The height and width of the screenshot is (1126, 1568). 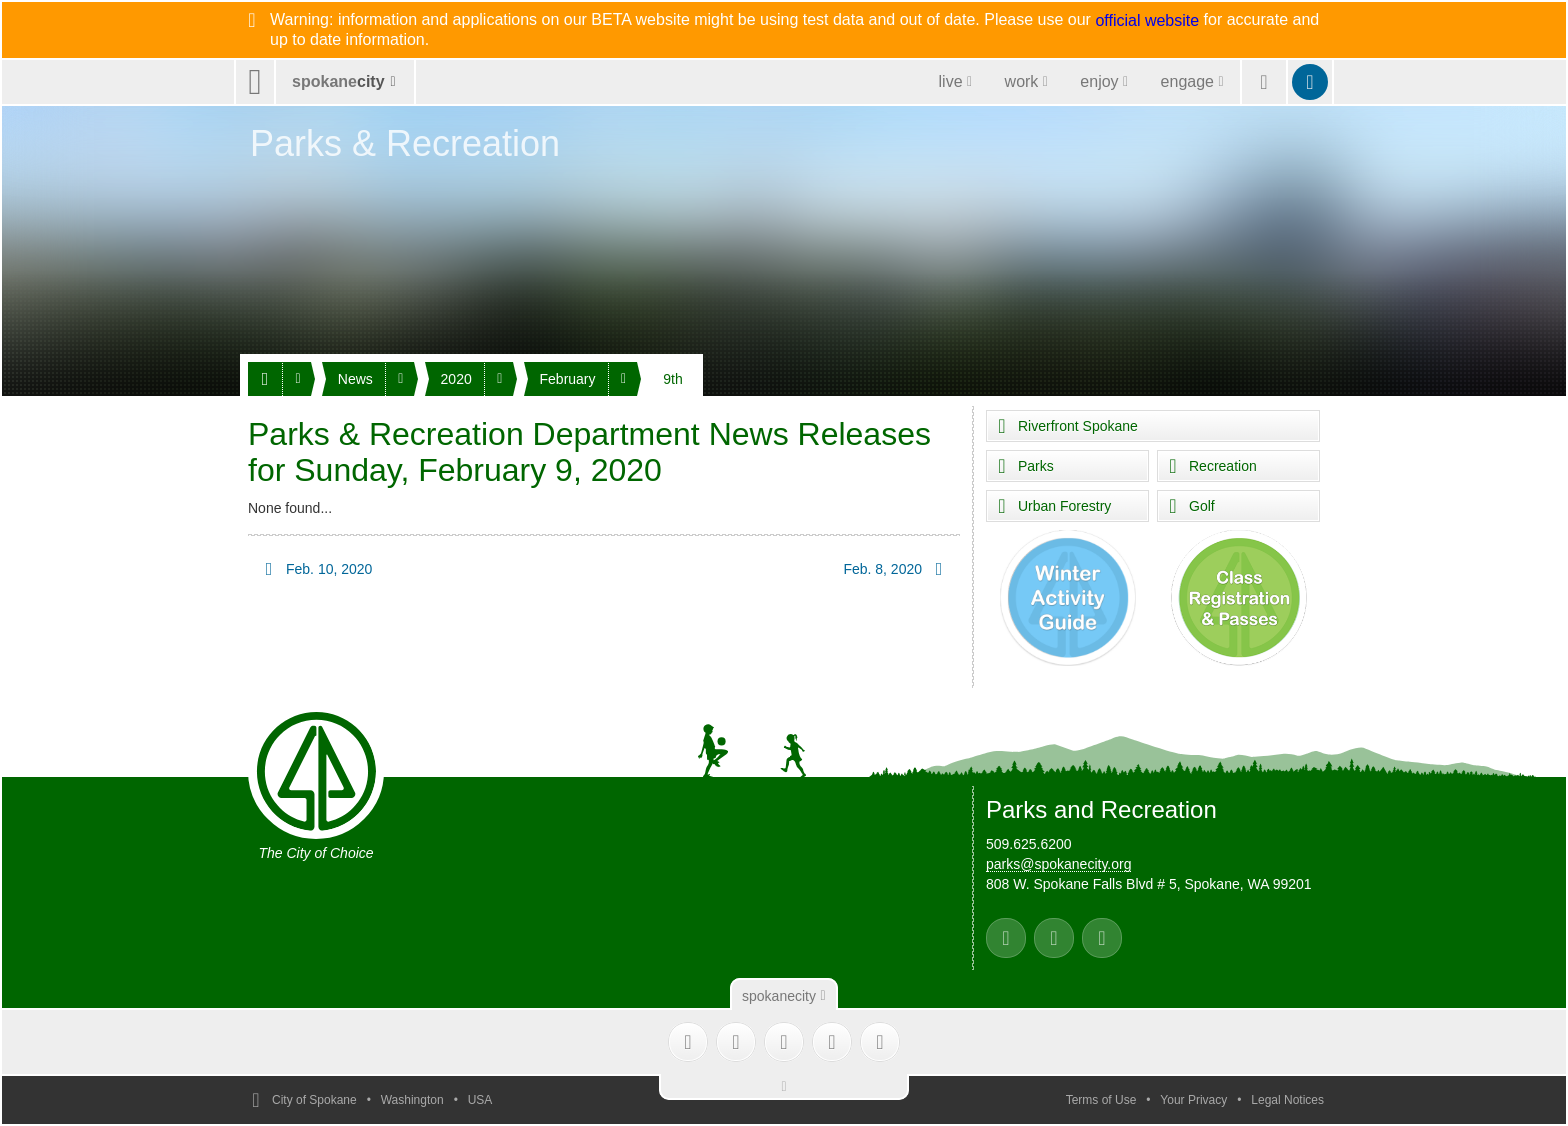 I want to click on parks@spokanecity.org, so click(x=1058, y=864).